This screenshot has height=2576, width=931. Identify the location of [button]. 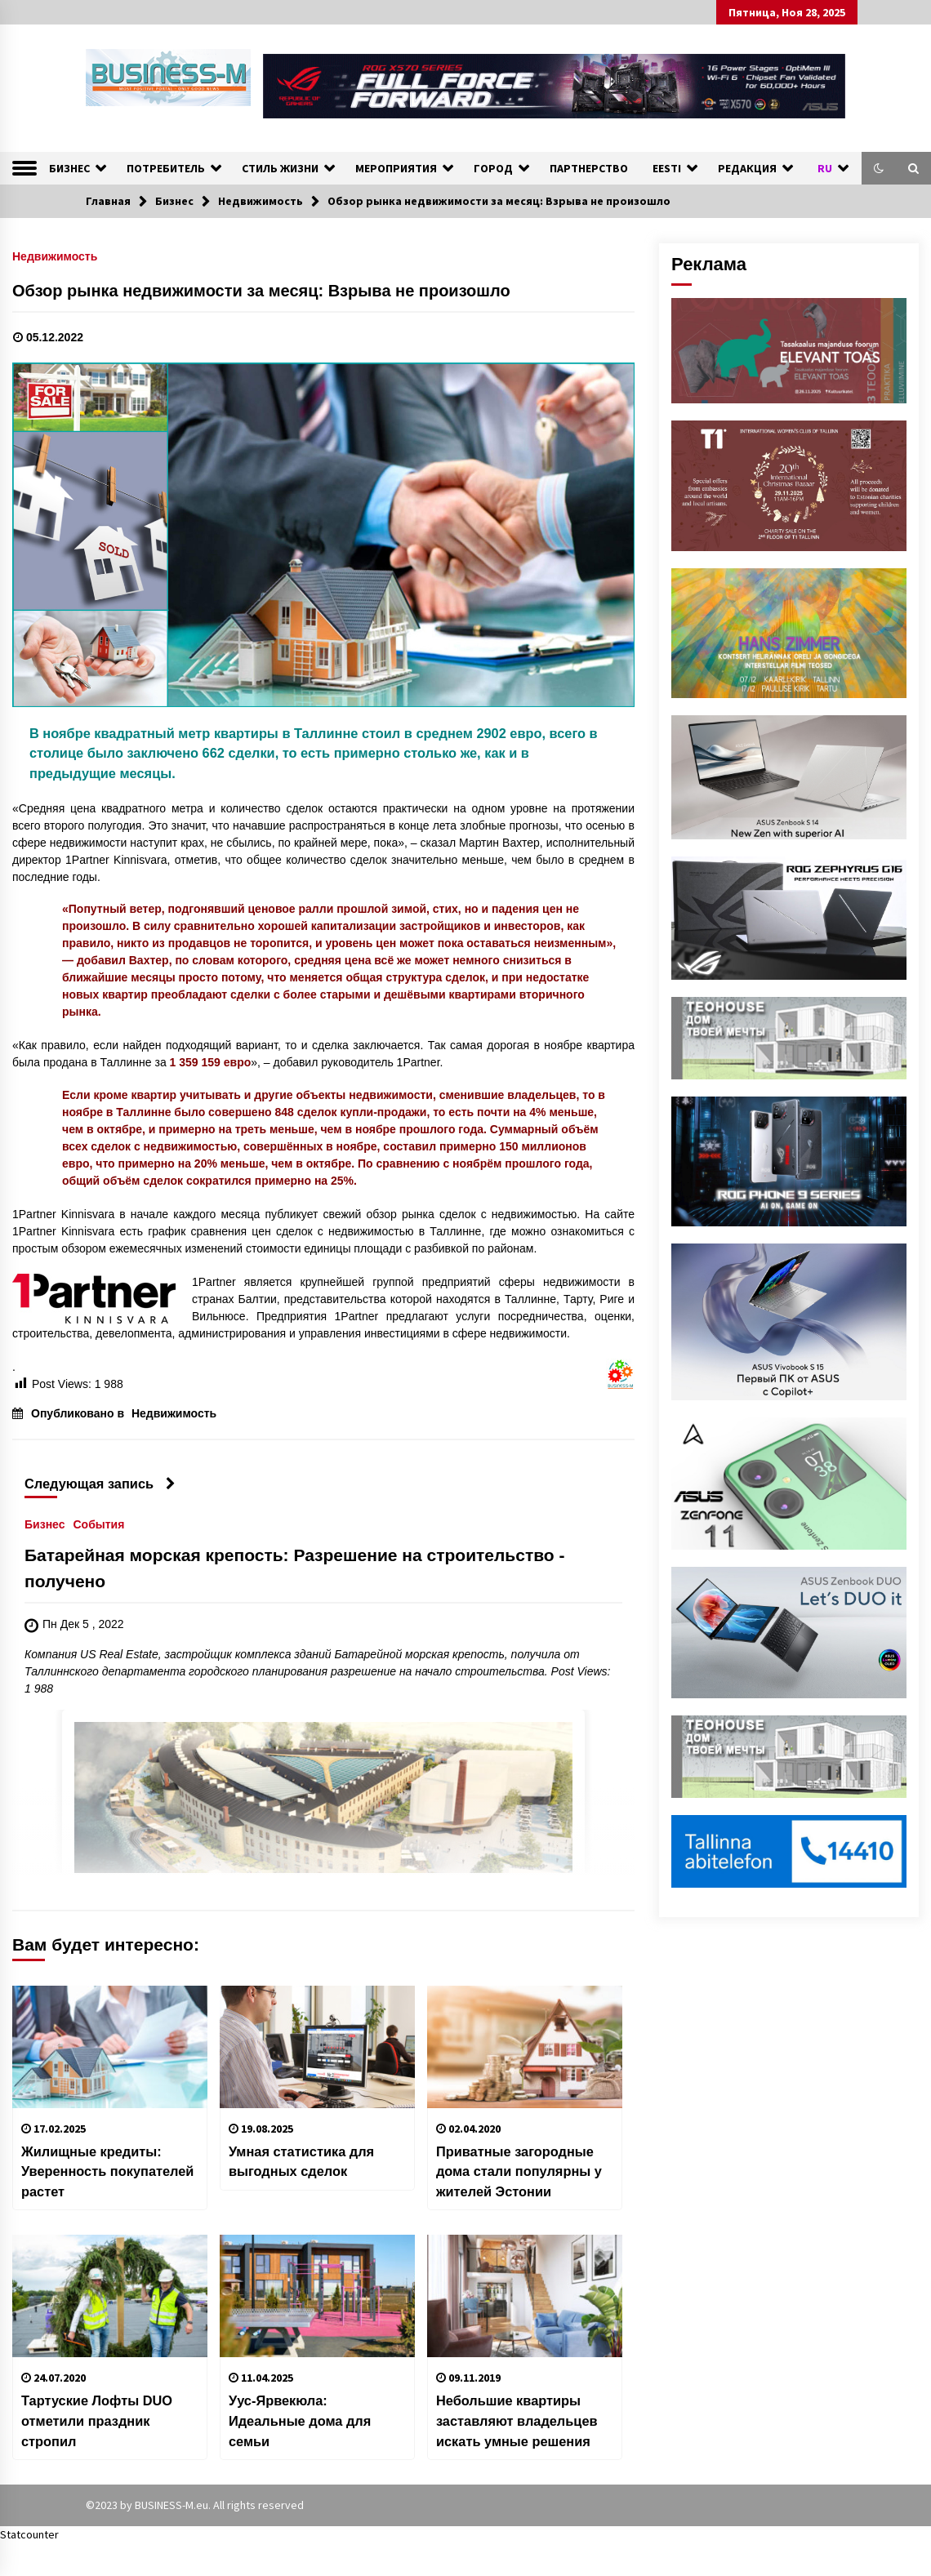
(879, 168).